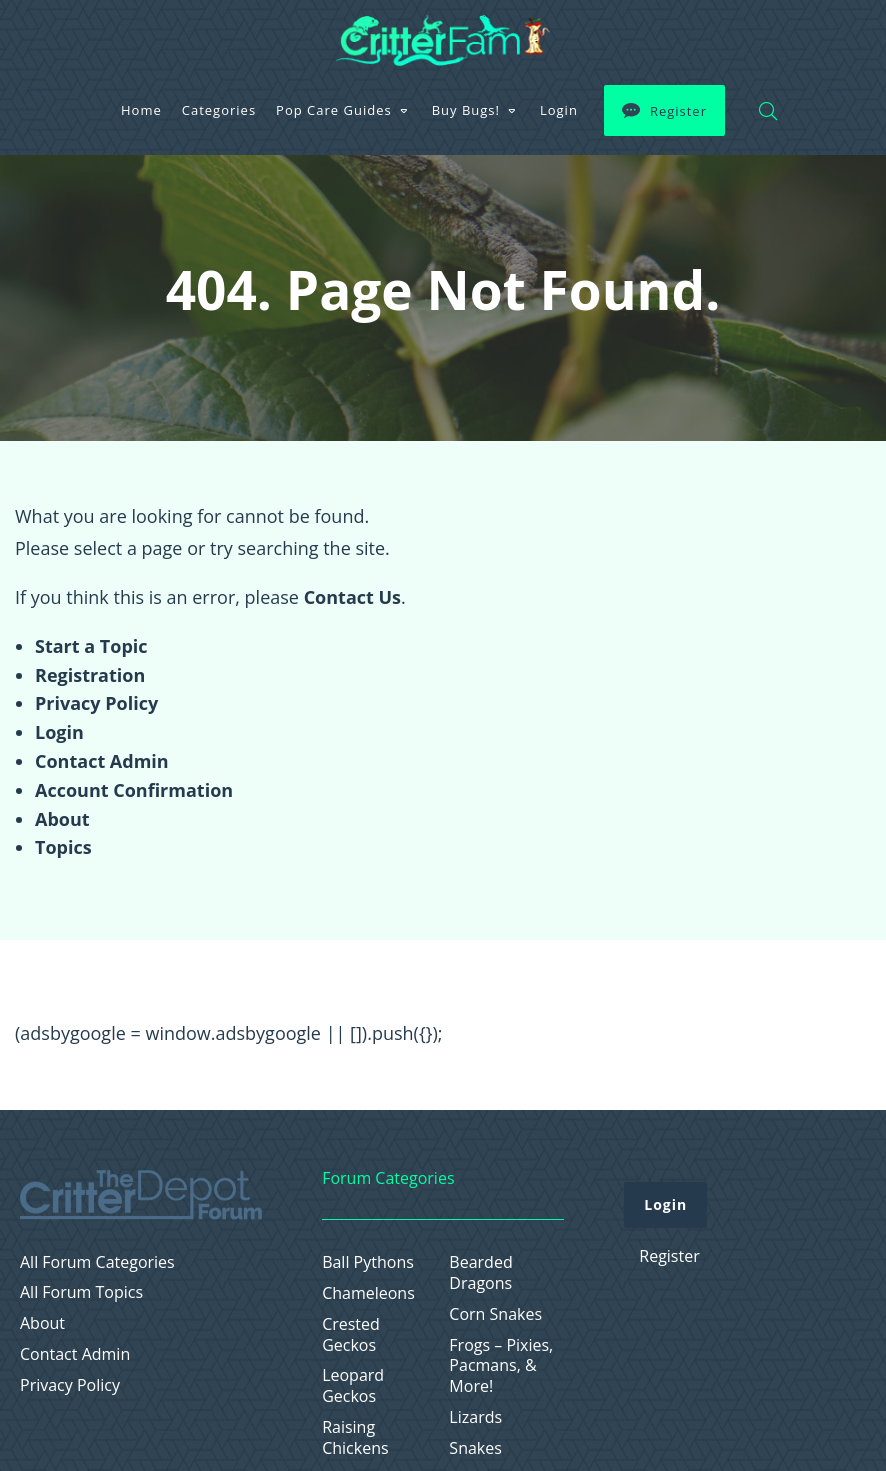 Image resolution: width=886 pixels, height=1471 pixels. What do you see at coordinates (334, 110) in the screenshot?
I see `Pop Care Guides` at bounding box center [334, 110].